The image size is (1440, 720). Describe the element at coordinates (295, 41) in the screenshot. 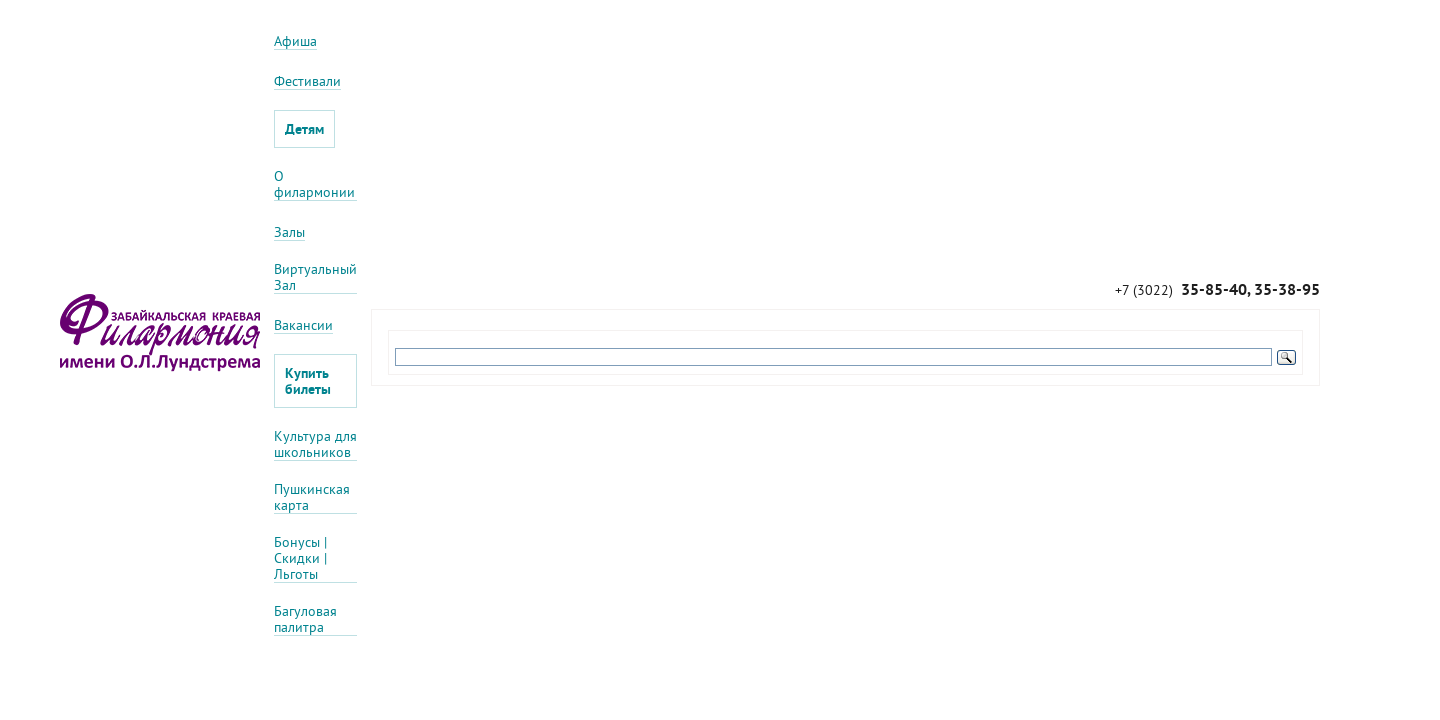

I see `Афиша` at that location.